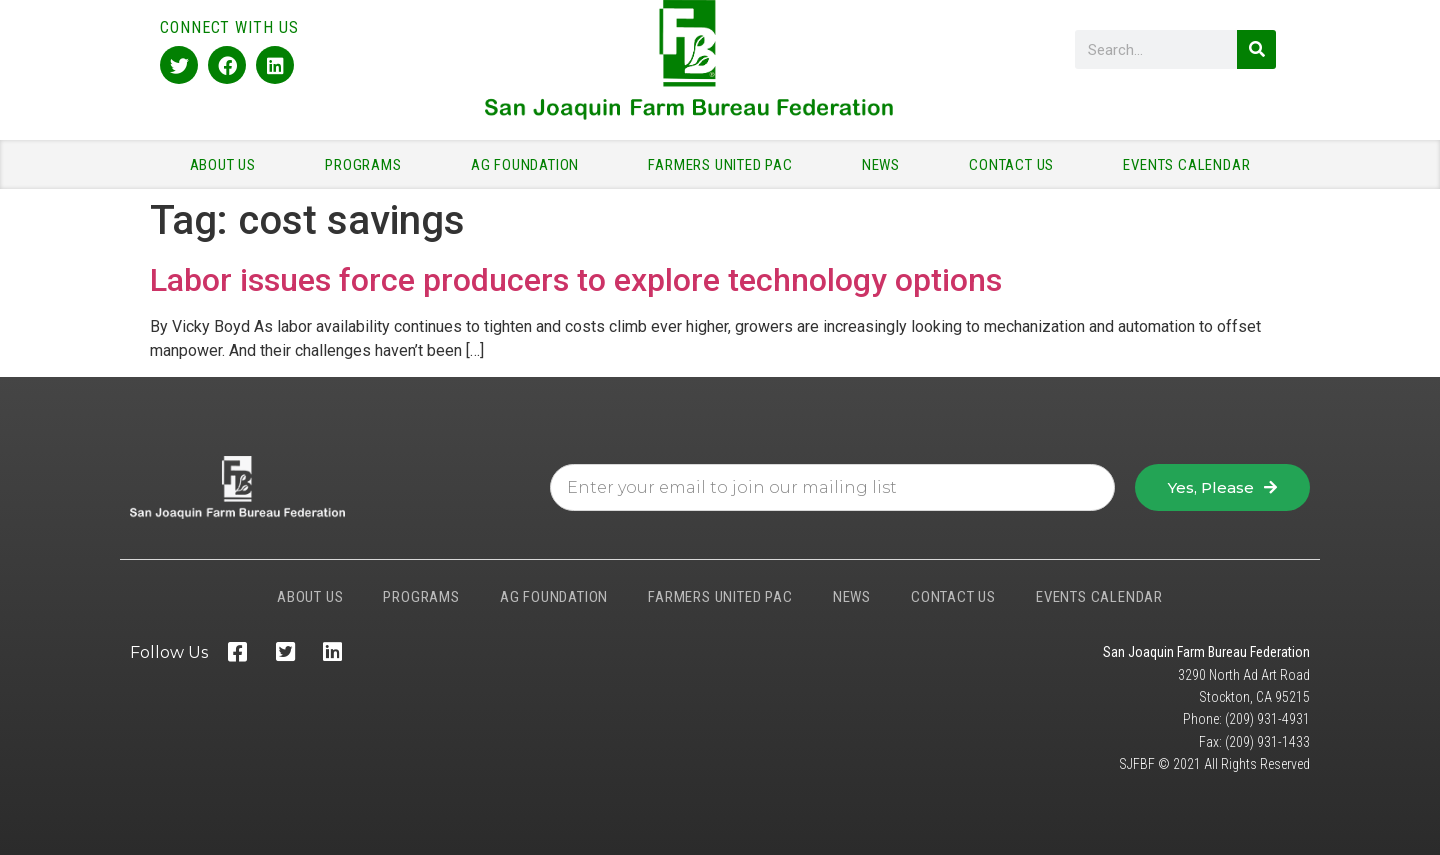  I want to click on PROGRAMS, so click(368, 165).